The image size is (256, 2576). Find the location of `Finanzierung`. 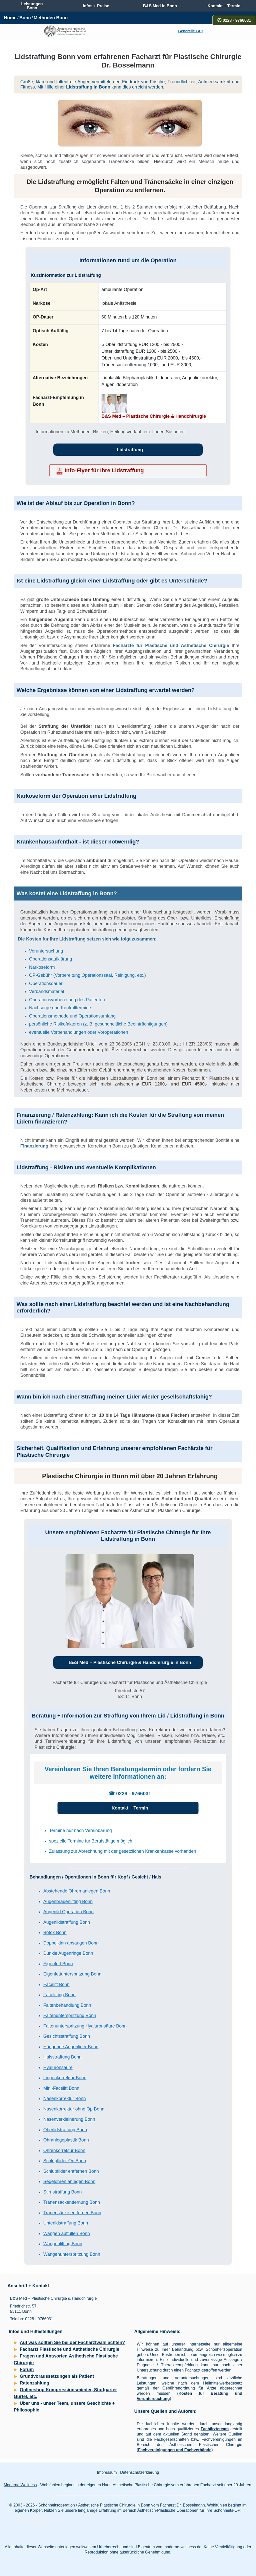

Finanzierung is located at coordinates (34, 1146).